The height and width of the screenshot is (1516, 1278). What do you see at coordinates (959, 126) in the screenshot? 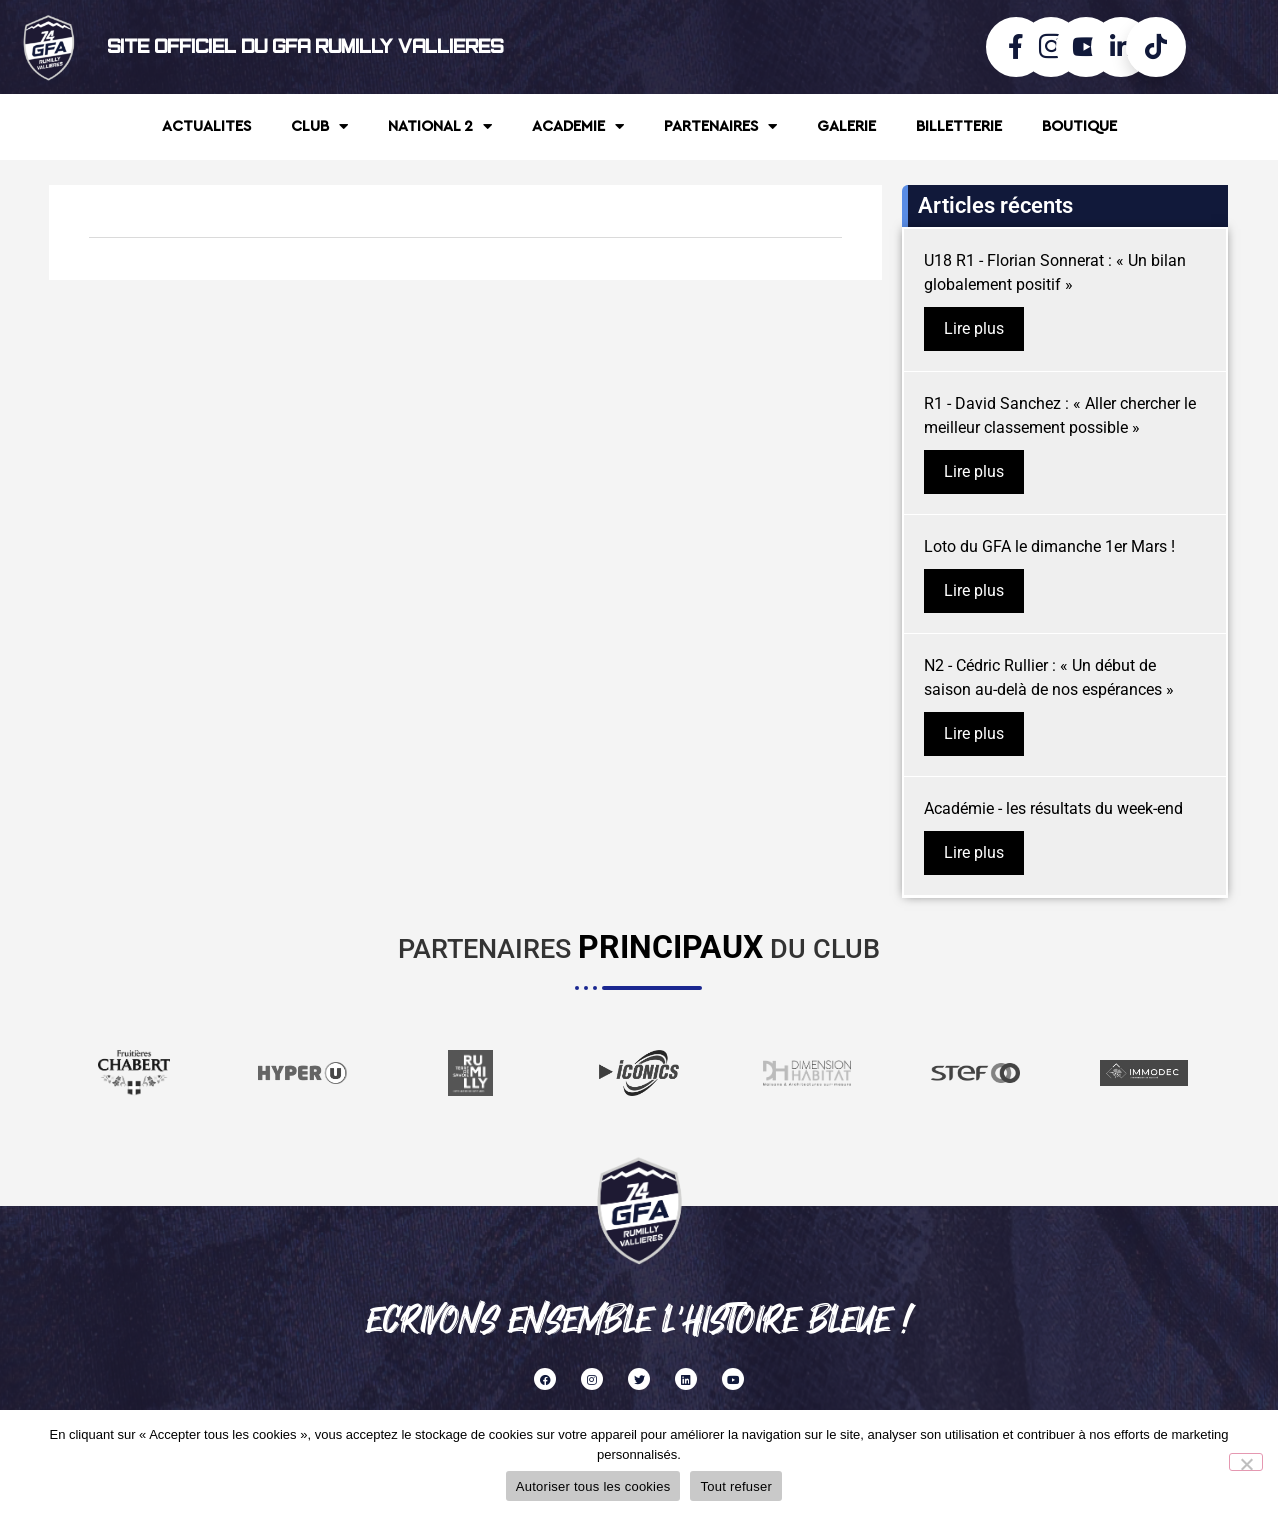
I see `BILLETTERIE` at bounding box center [959, 126].